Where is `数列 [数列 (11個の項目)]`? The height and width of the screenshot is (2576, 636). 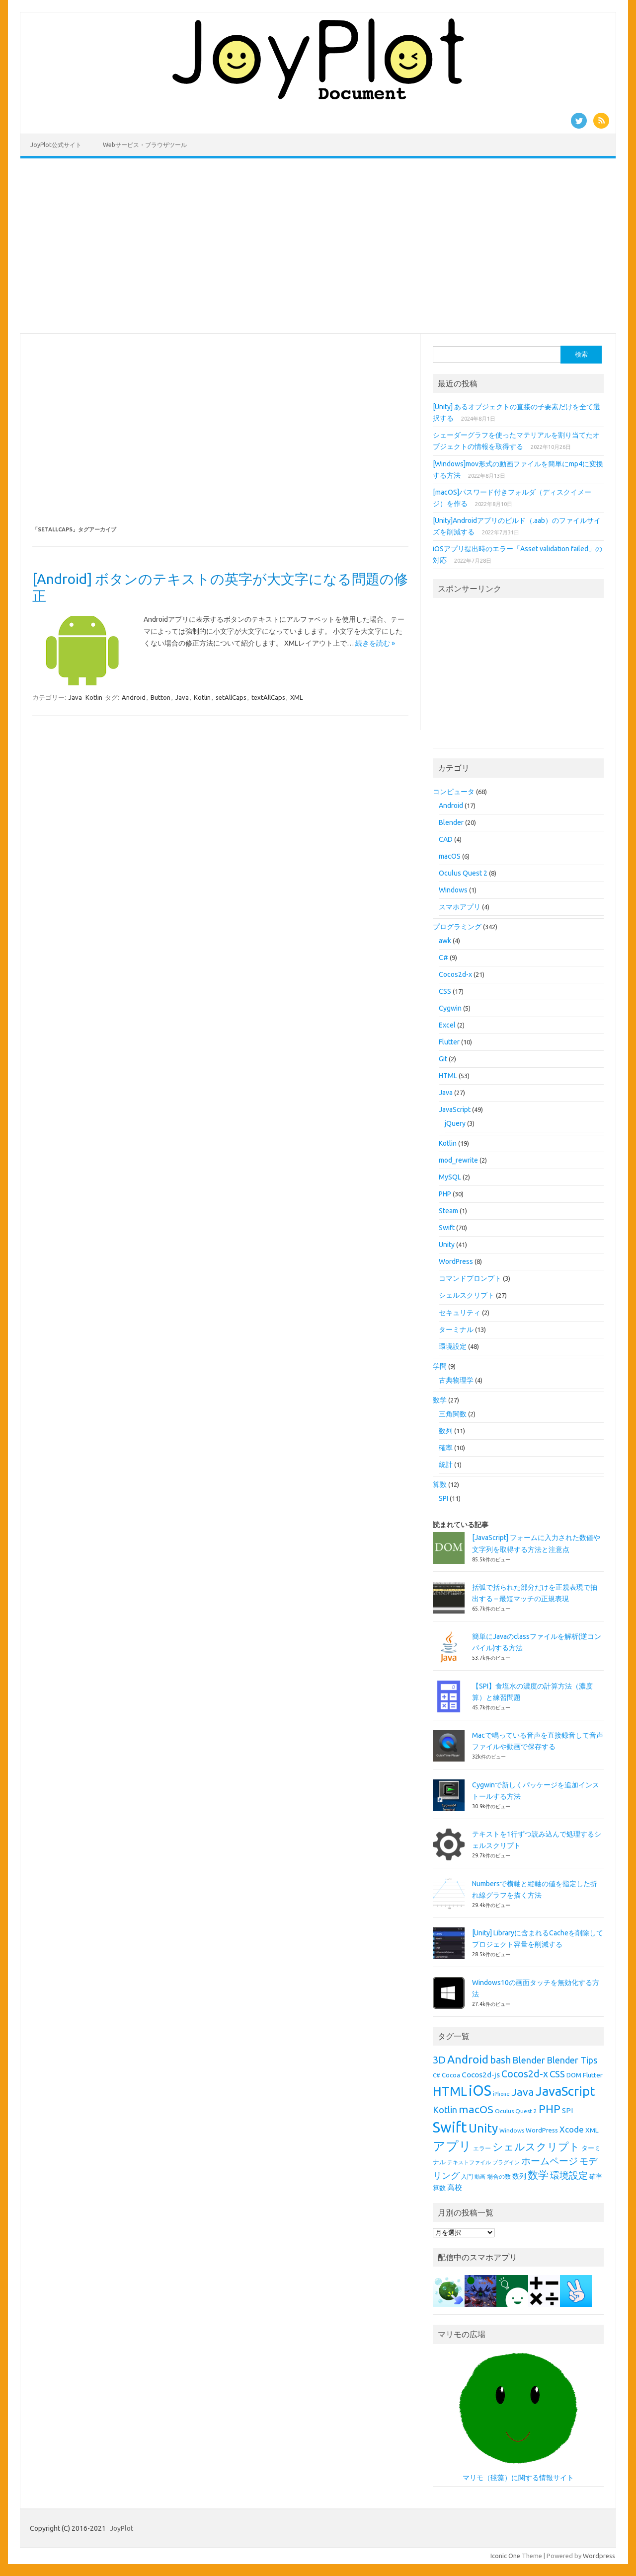 数列 [数列 (11個の項目)] is located at coordinates (519, 2176).